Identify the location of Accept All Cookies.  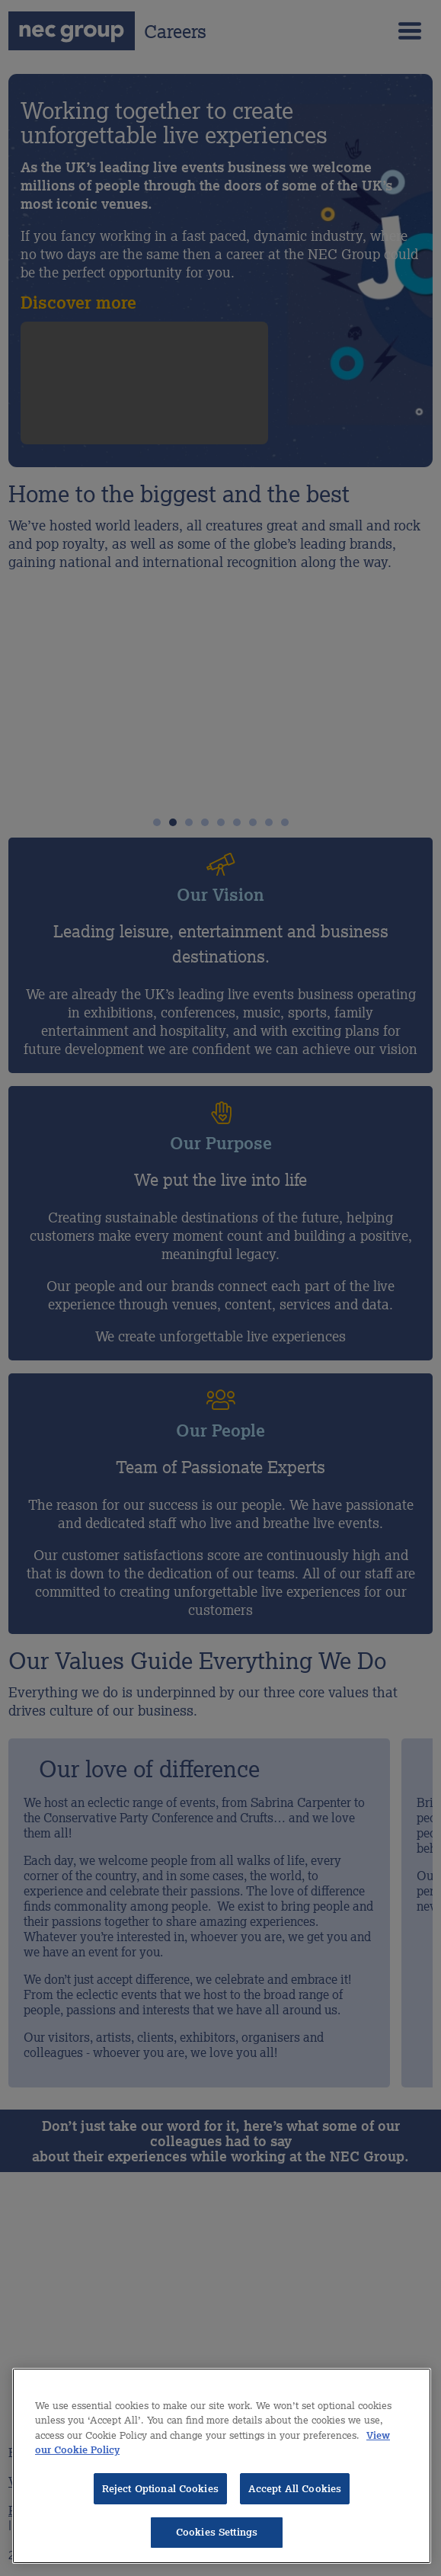
(294, 2488).